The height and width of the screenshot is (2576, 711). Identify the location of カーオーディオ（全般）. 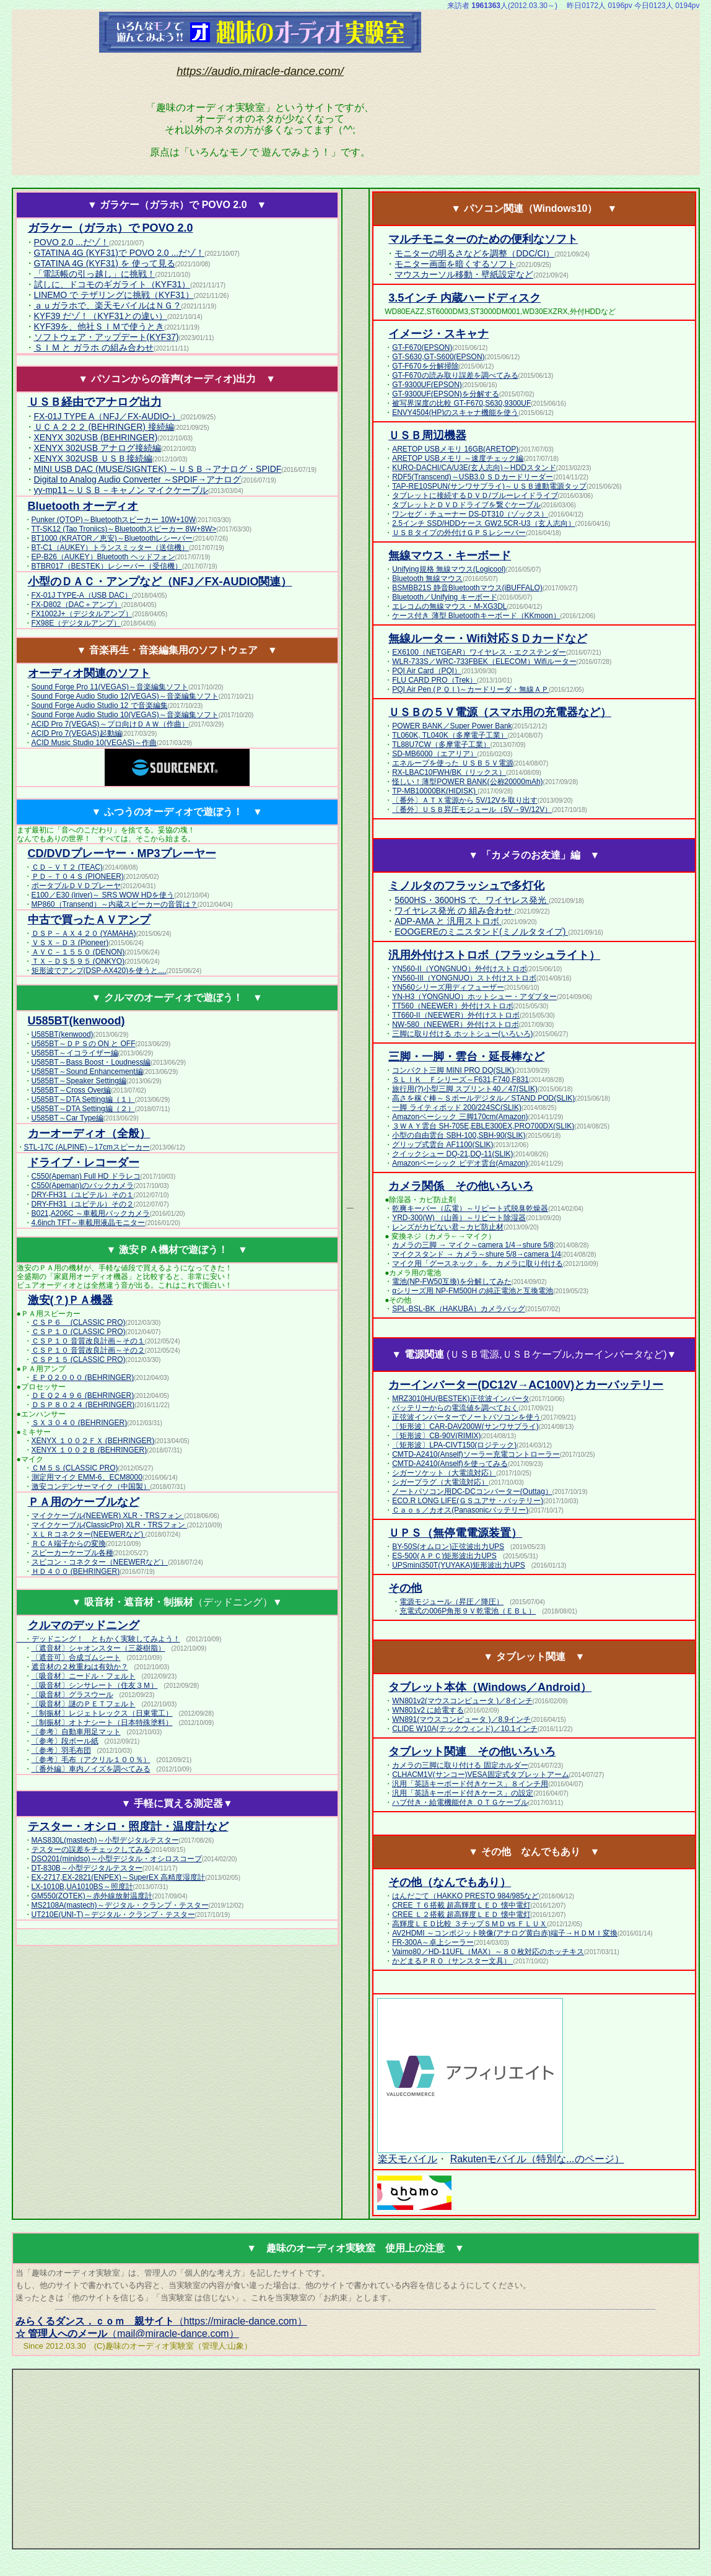
(89, 1133).